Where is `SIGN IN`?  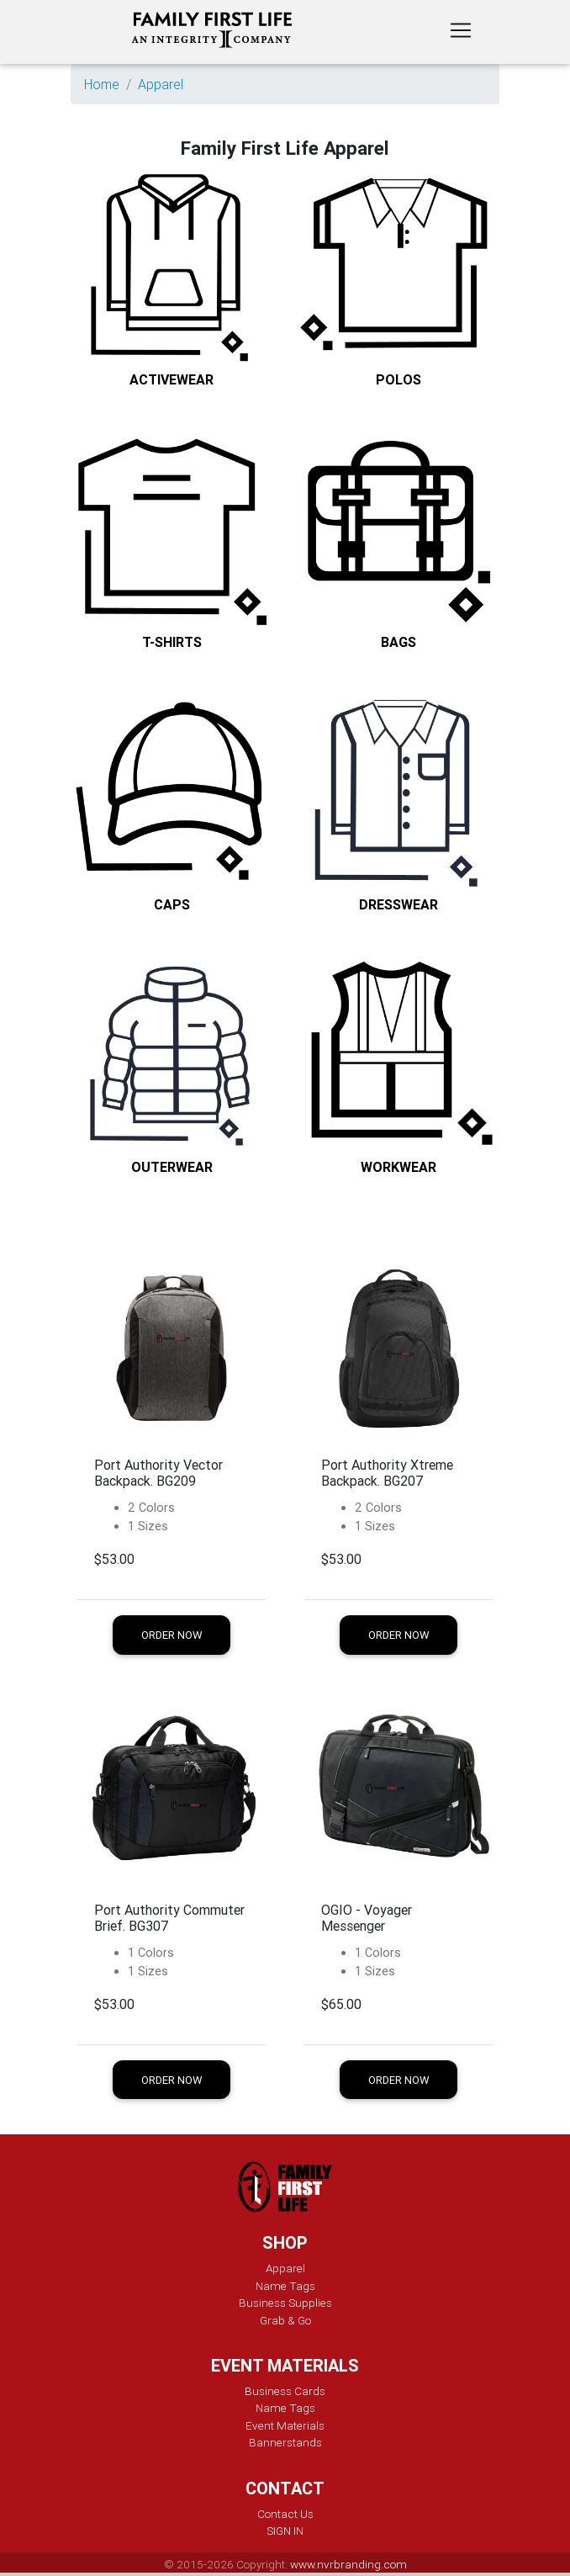
SIGN IN is located at coordinates (285, 2530).